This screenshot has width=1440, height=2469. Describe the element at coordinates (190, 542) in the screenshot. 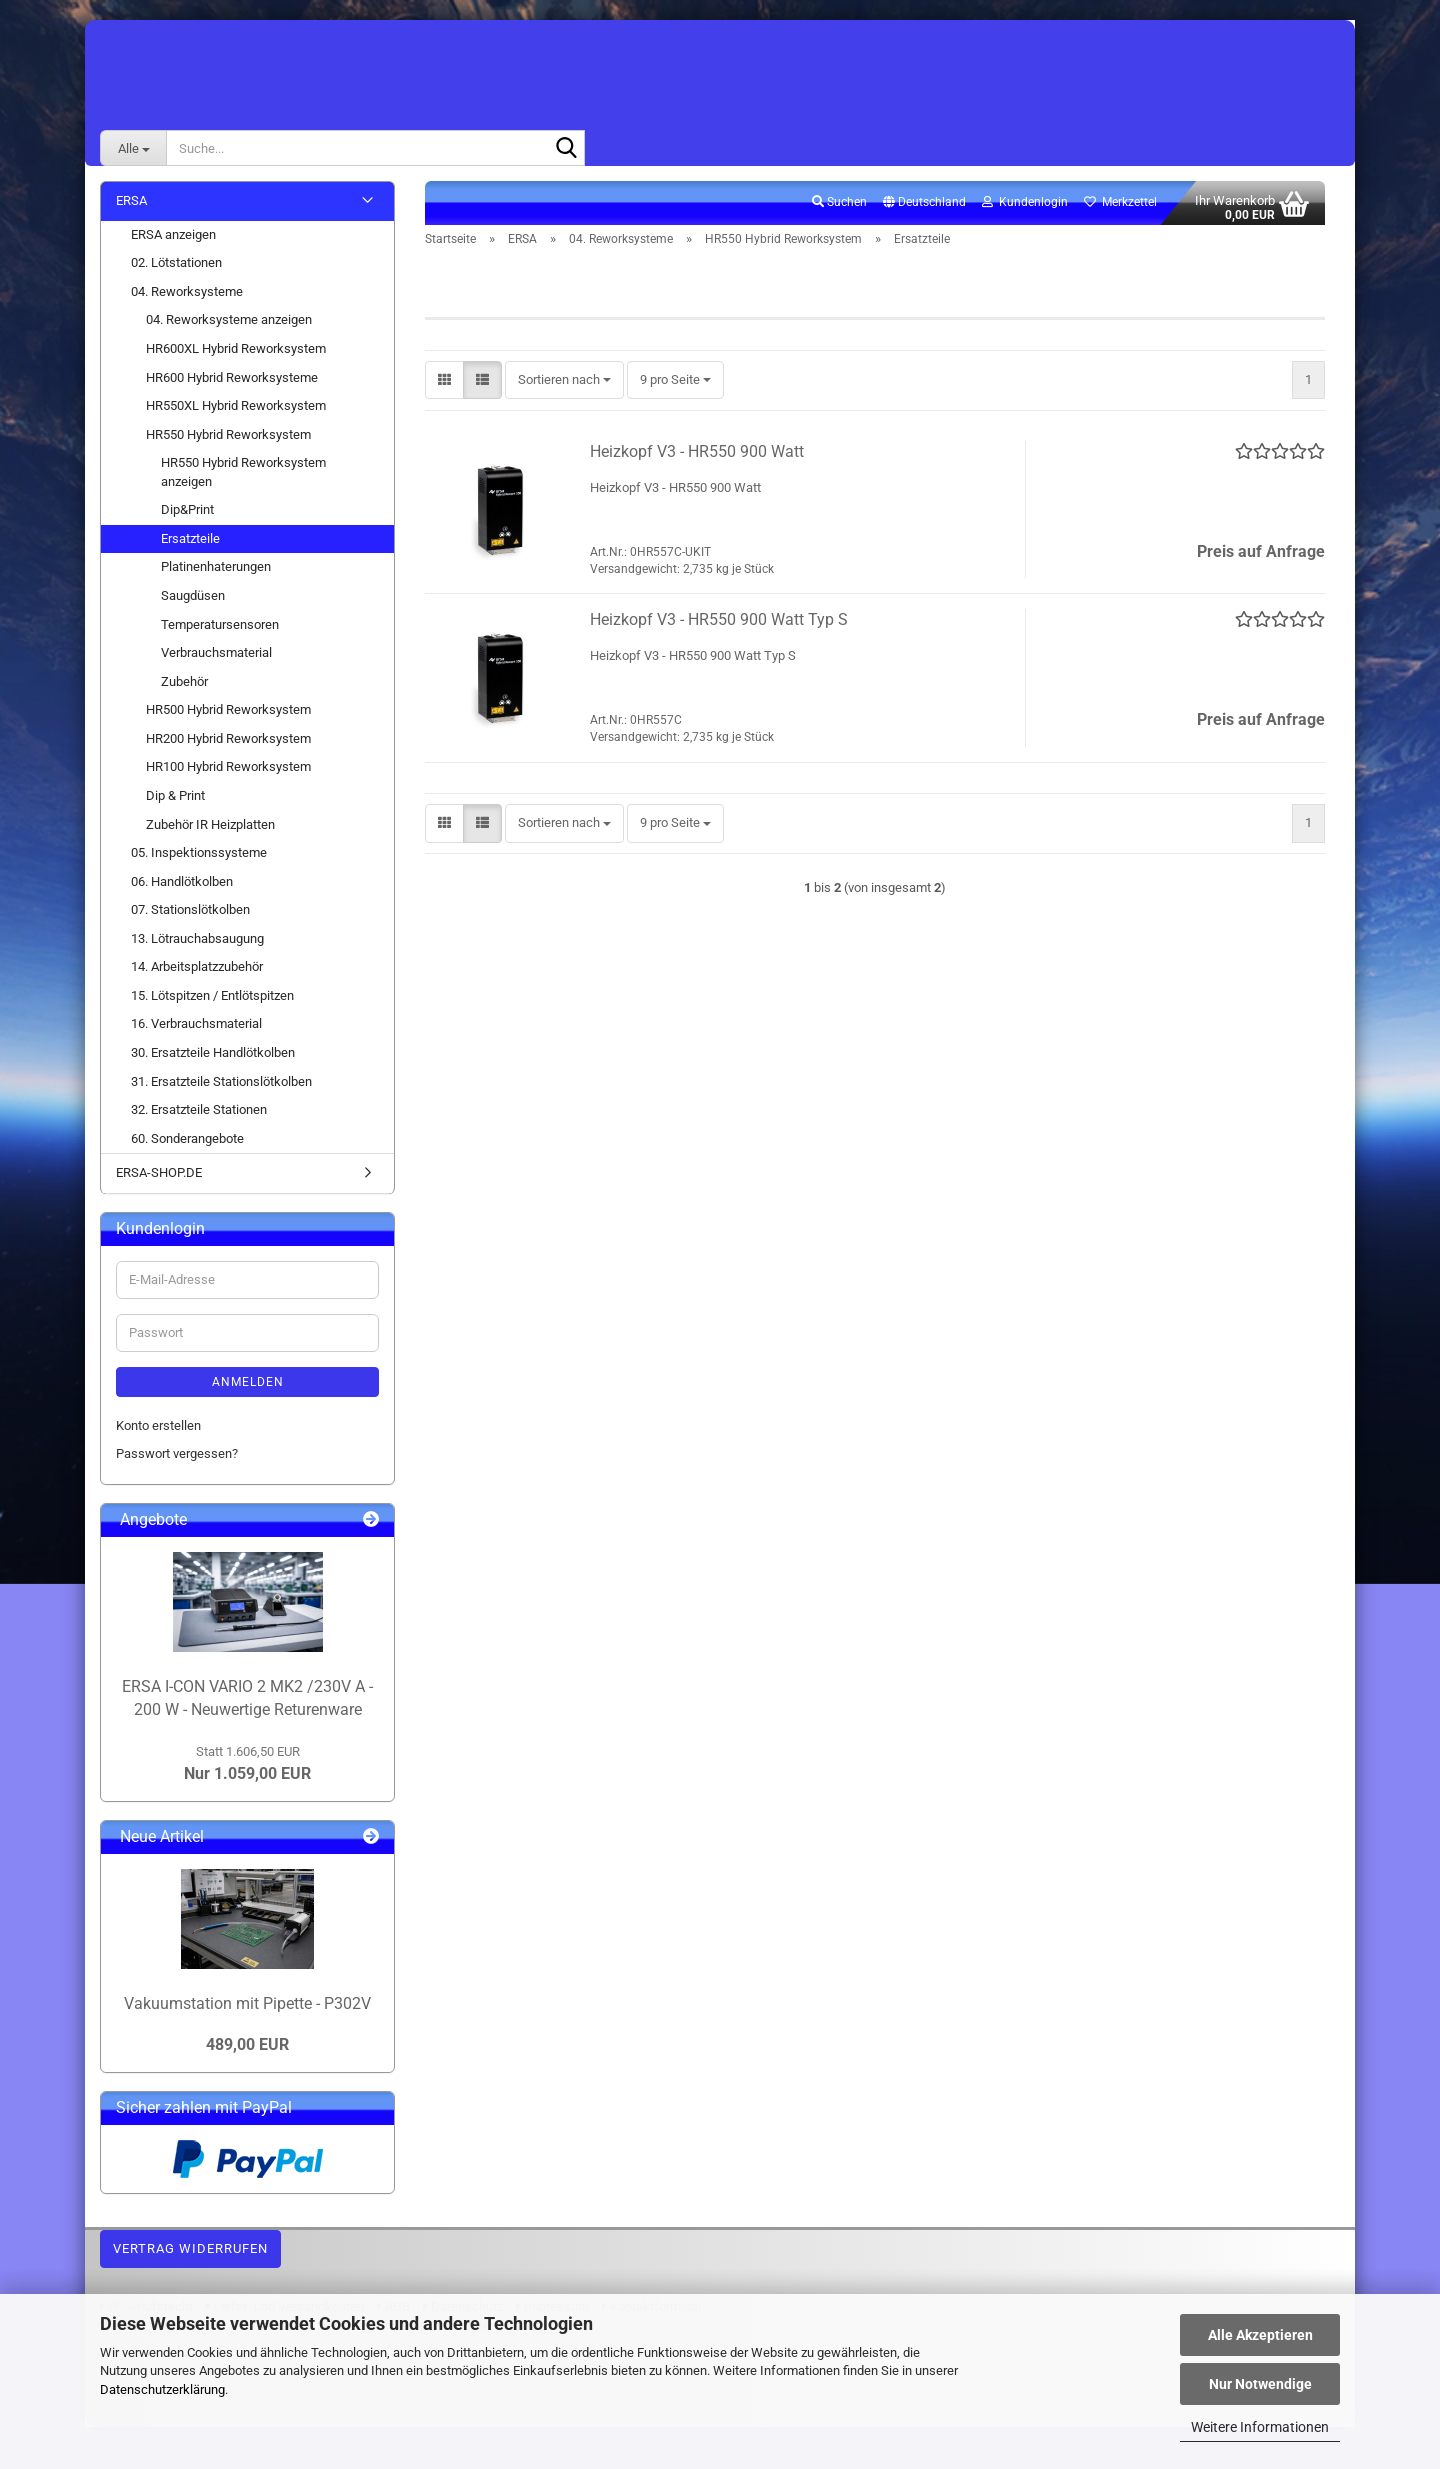

I see `Ersatzteile` at that location.